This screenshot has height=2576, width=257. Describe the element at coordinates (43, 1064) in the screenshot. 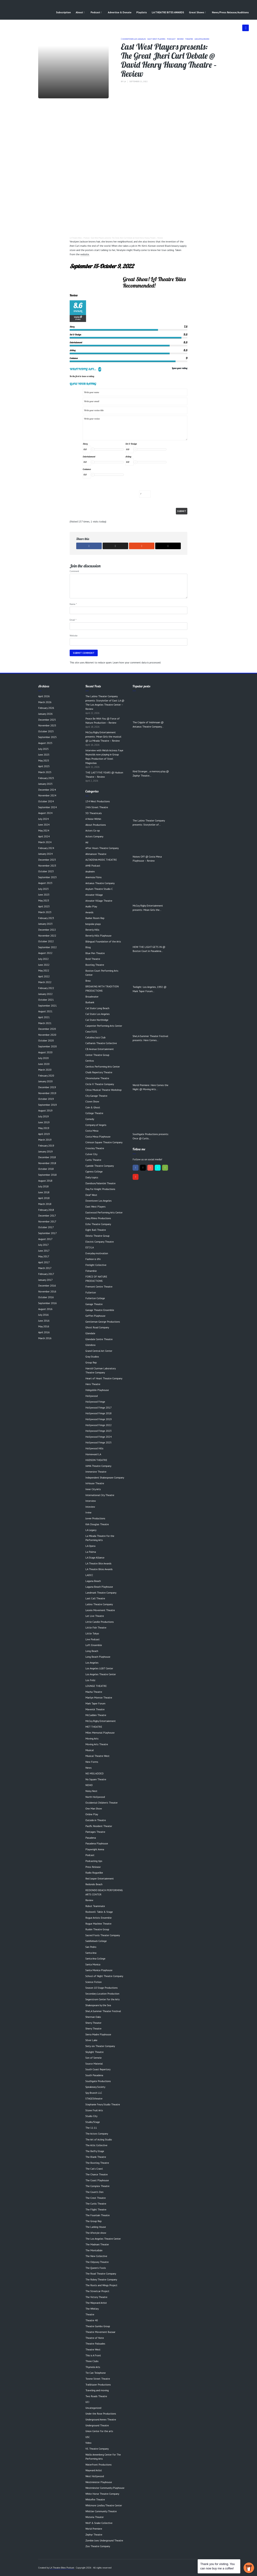

I see `June 2020` at that location.